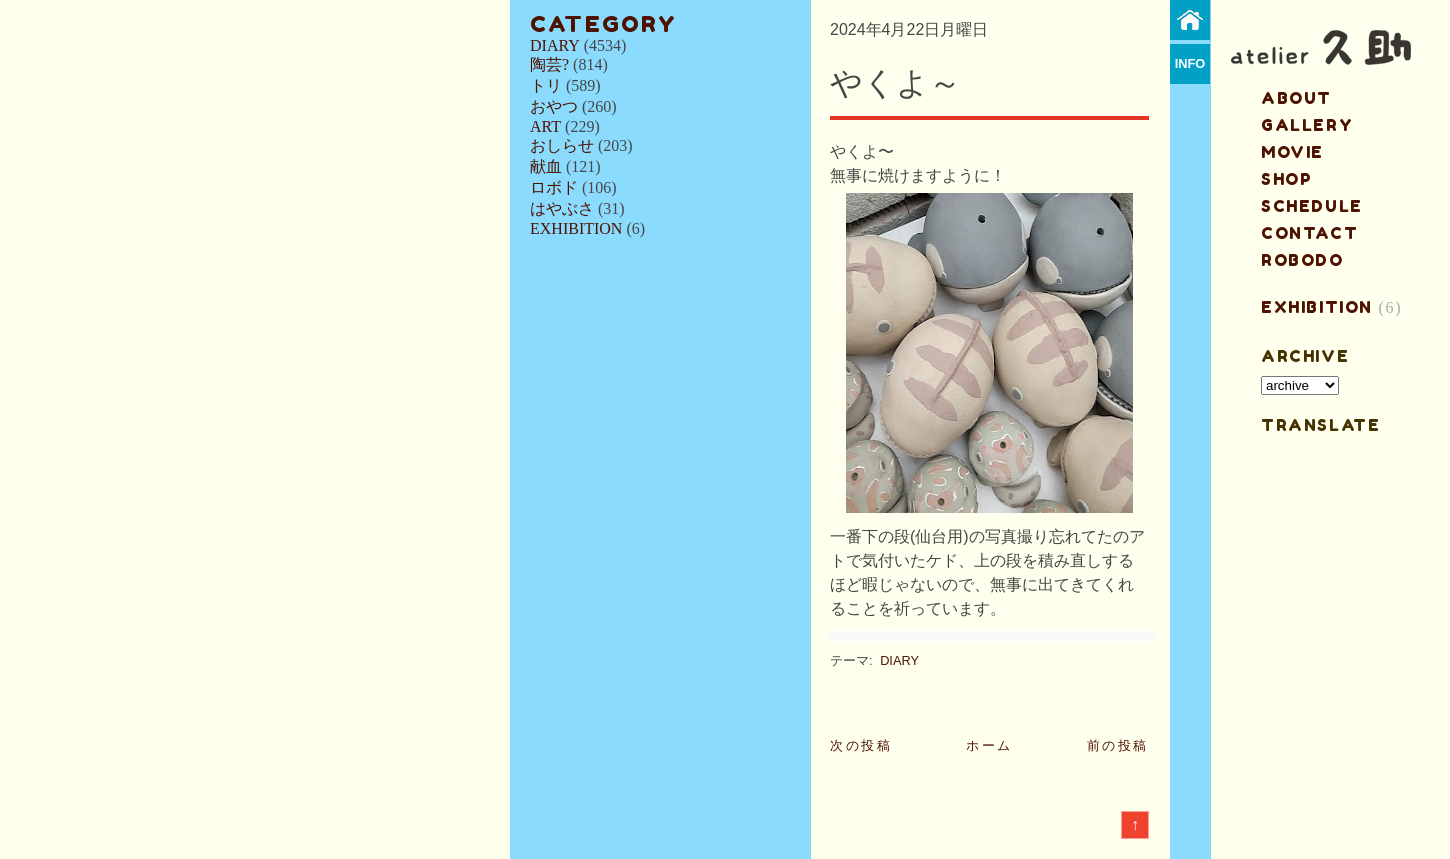  What do you see at coordinates (549, 64) in the screenshot?
I see `陶芸?` at bounding box center [549, 64].